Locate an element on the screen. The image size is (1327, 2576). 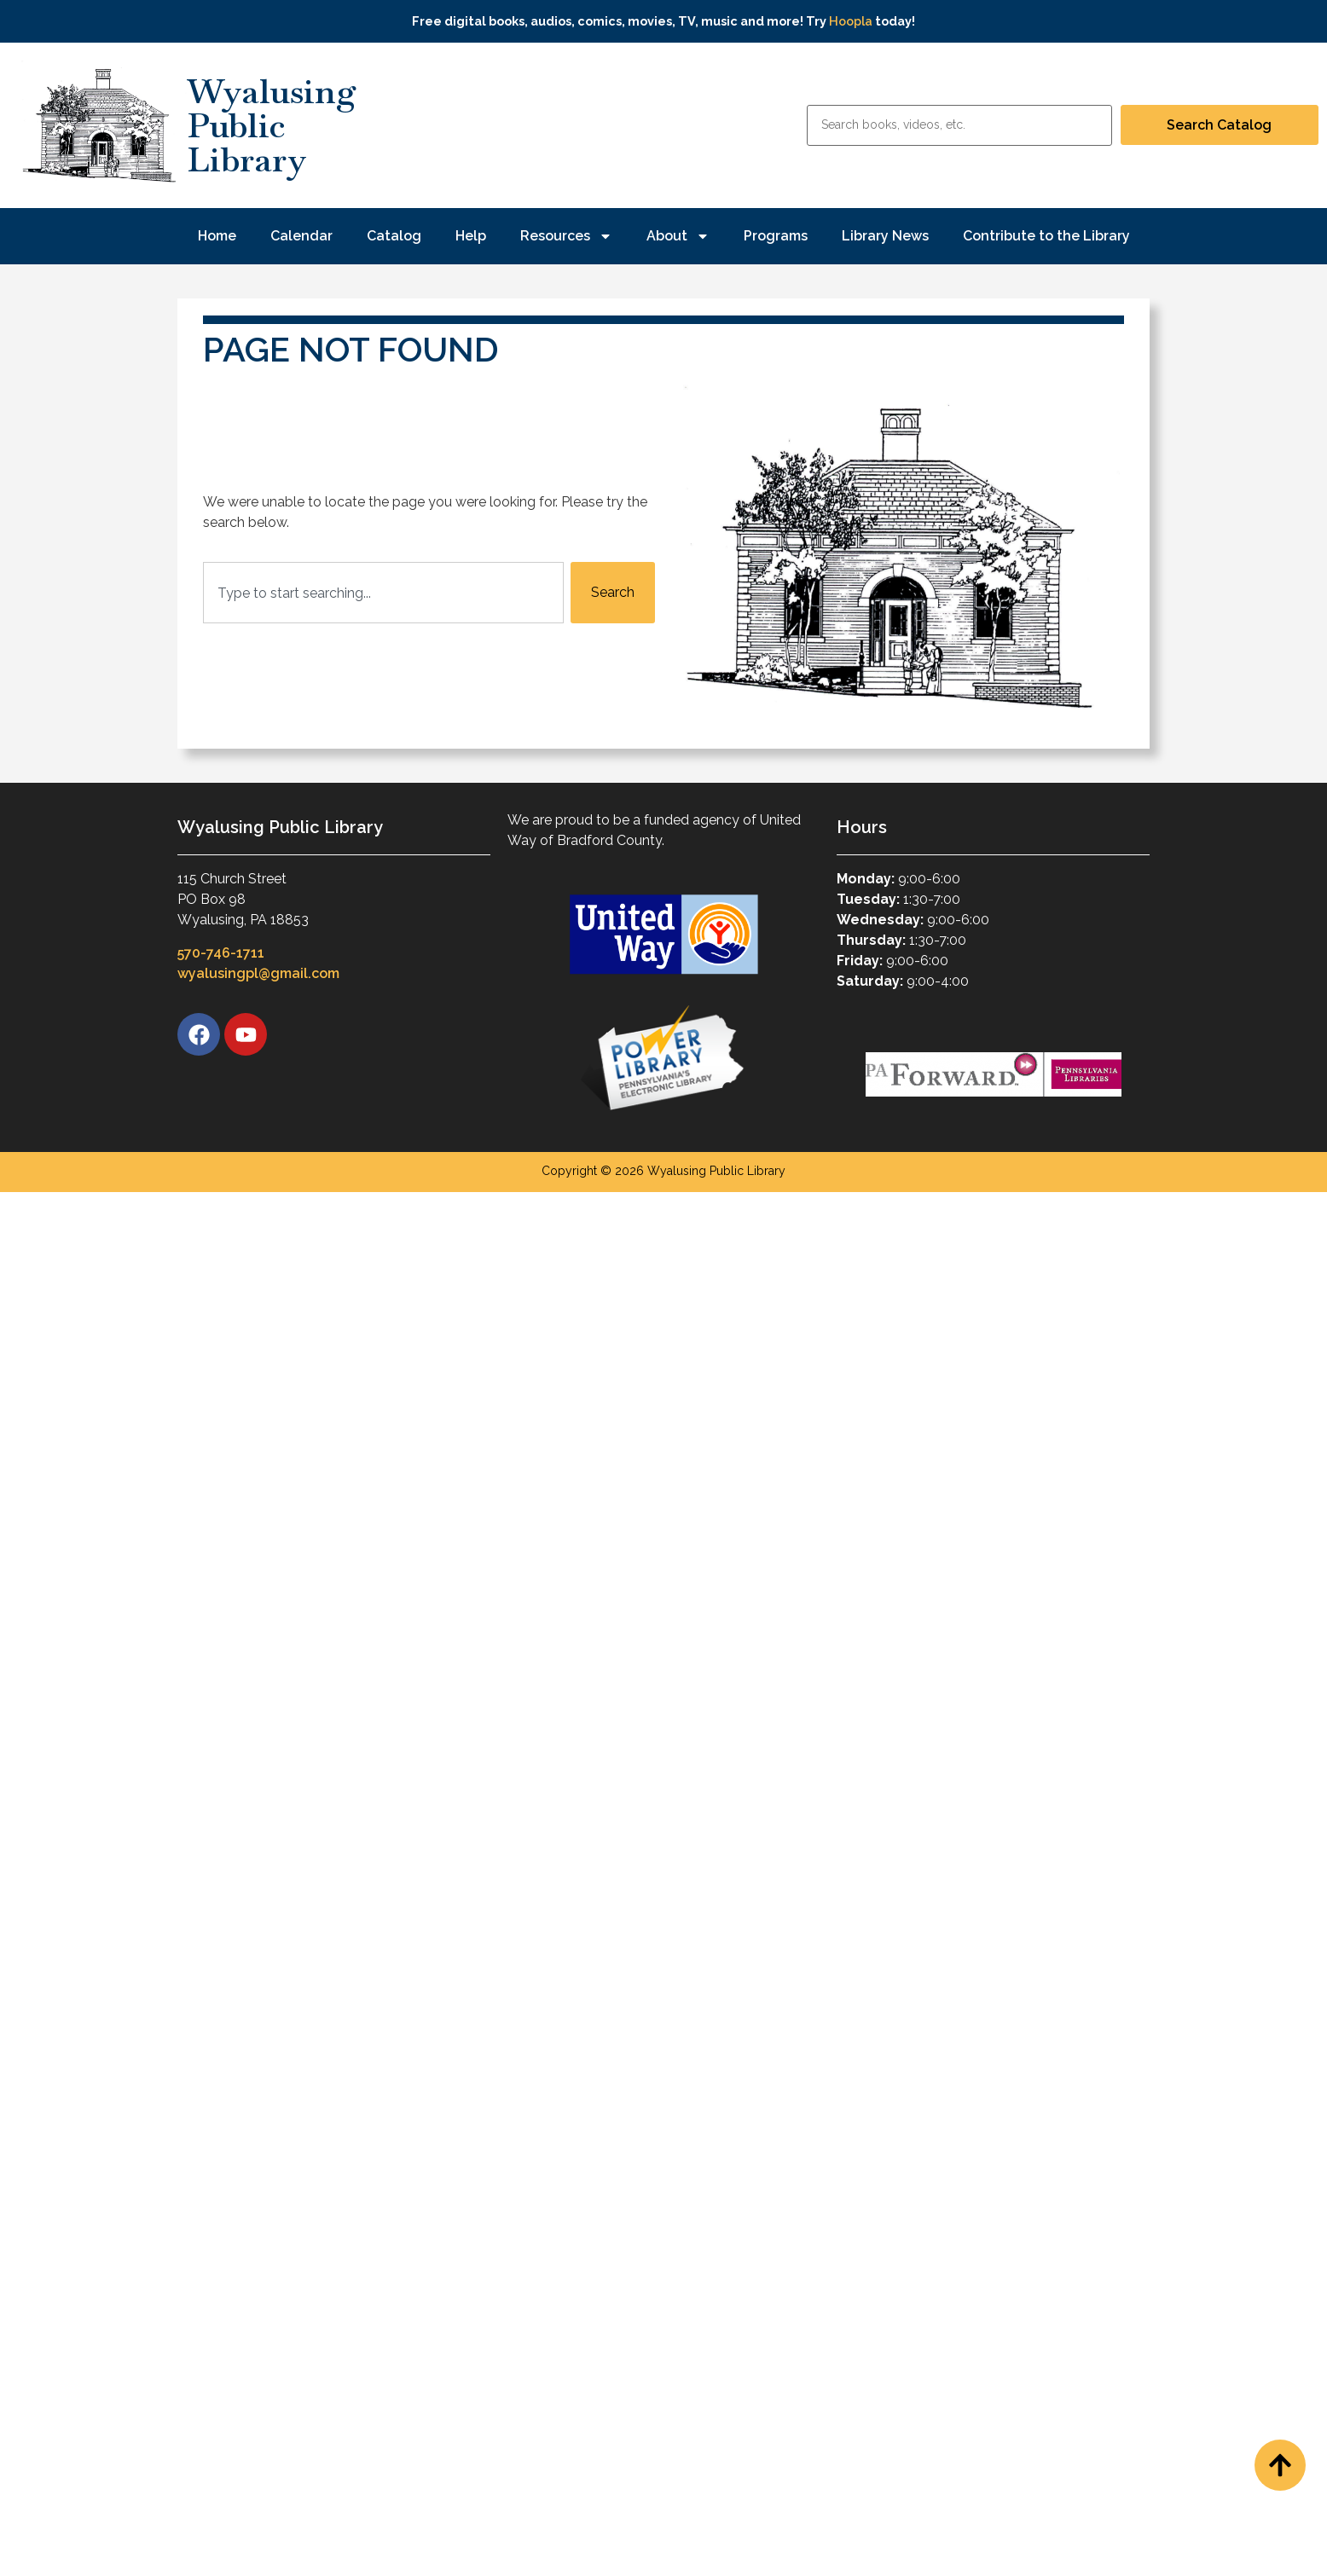
Hoopla is located at coordinates (850, 21).